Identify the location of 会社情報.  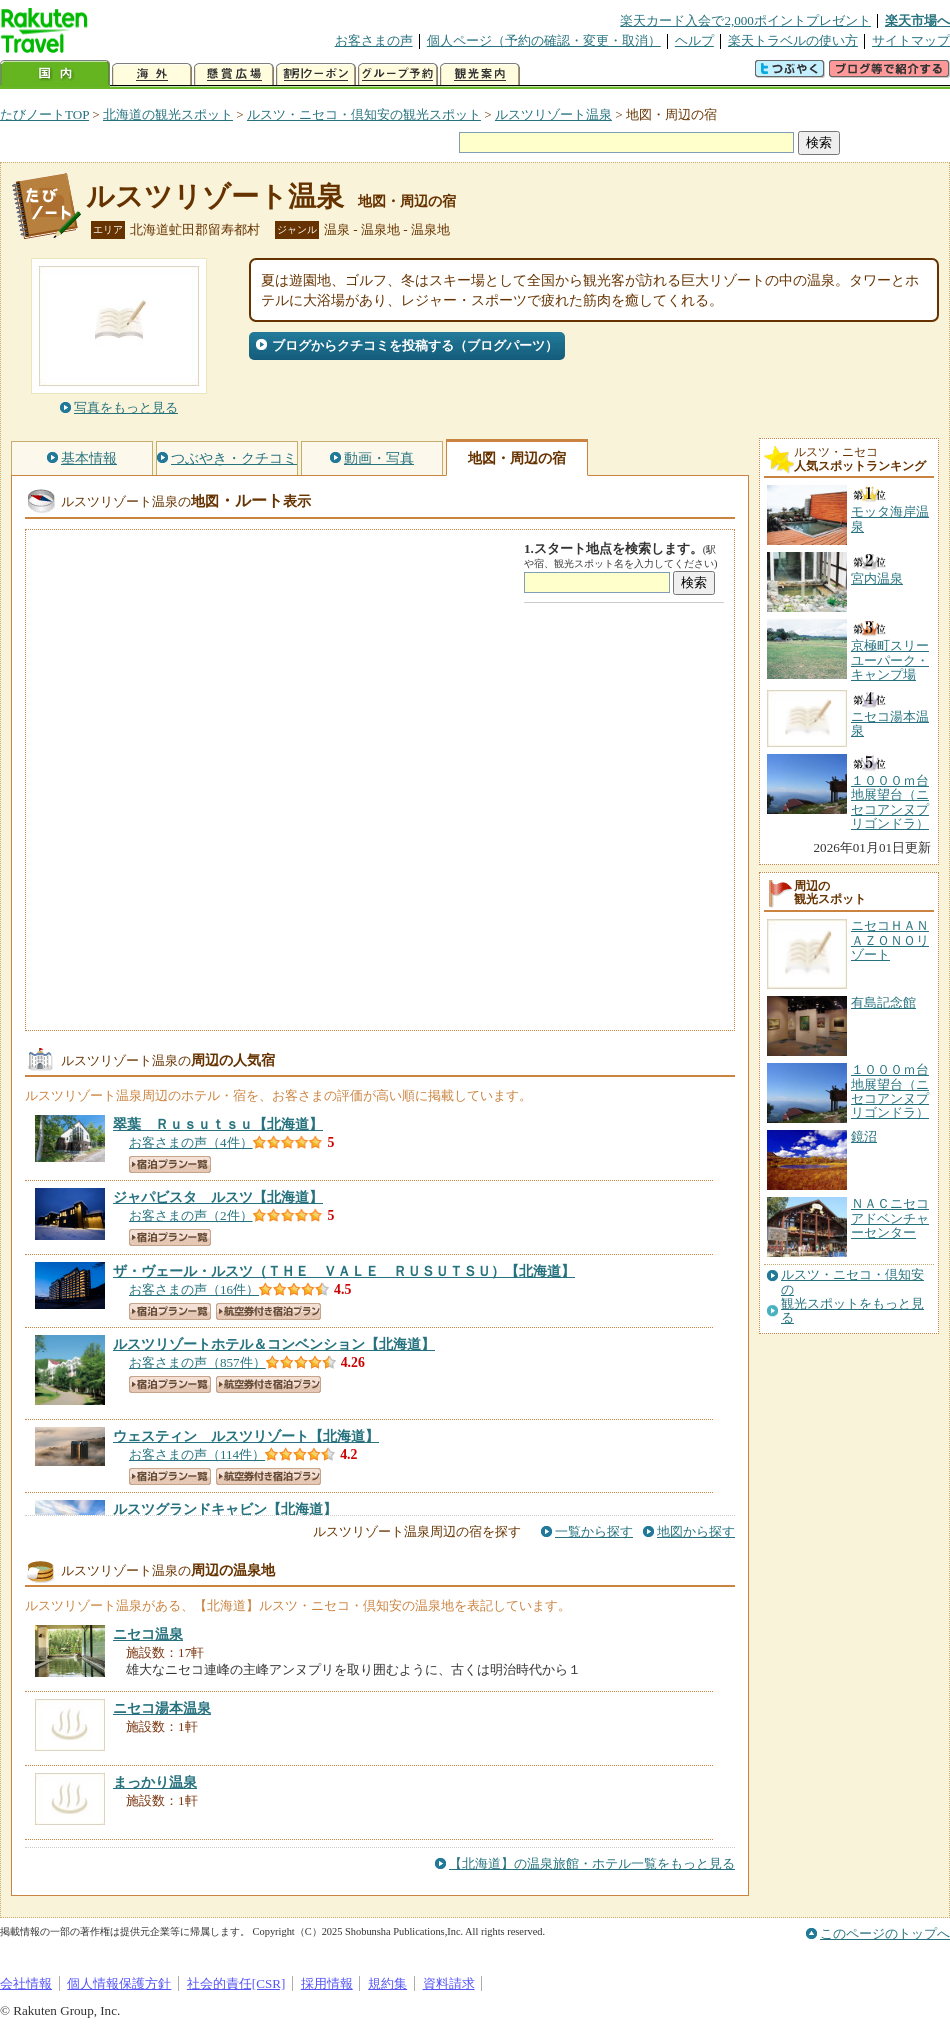
(26, 1983).